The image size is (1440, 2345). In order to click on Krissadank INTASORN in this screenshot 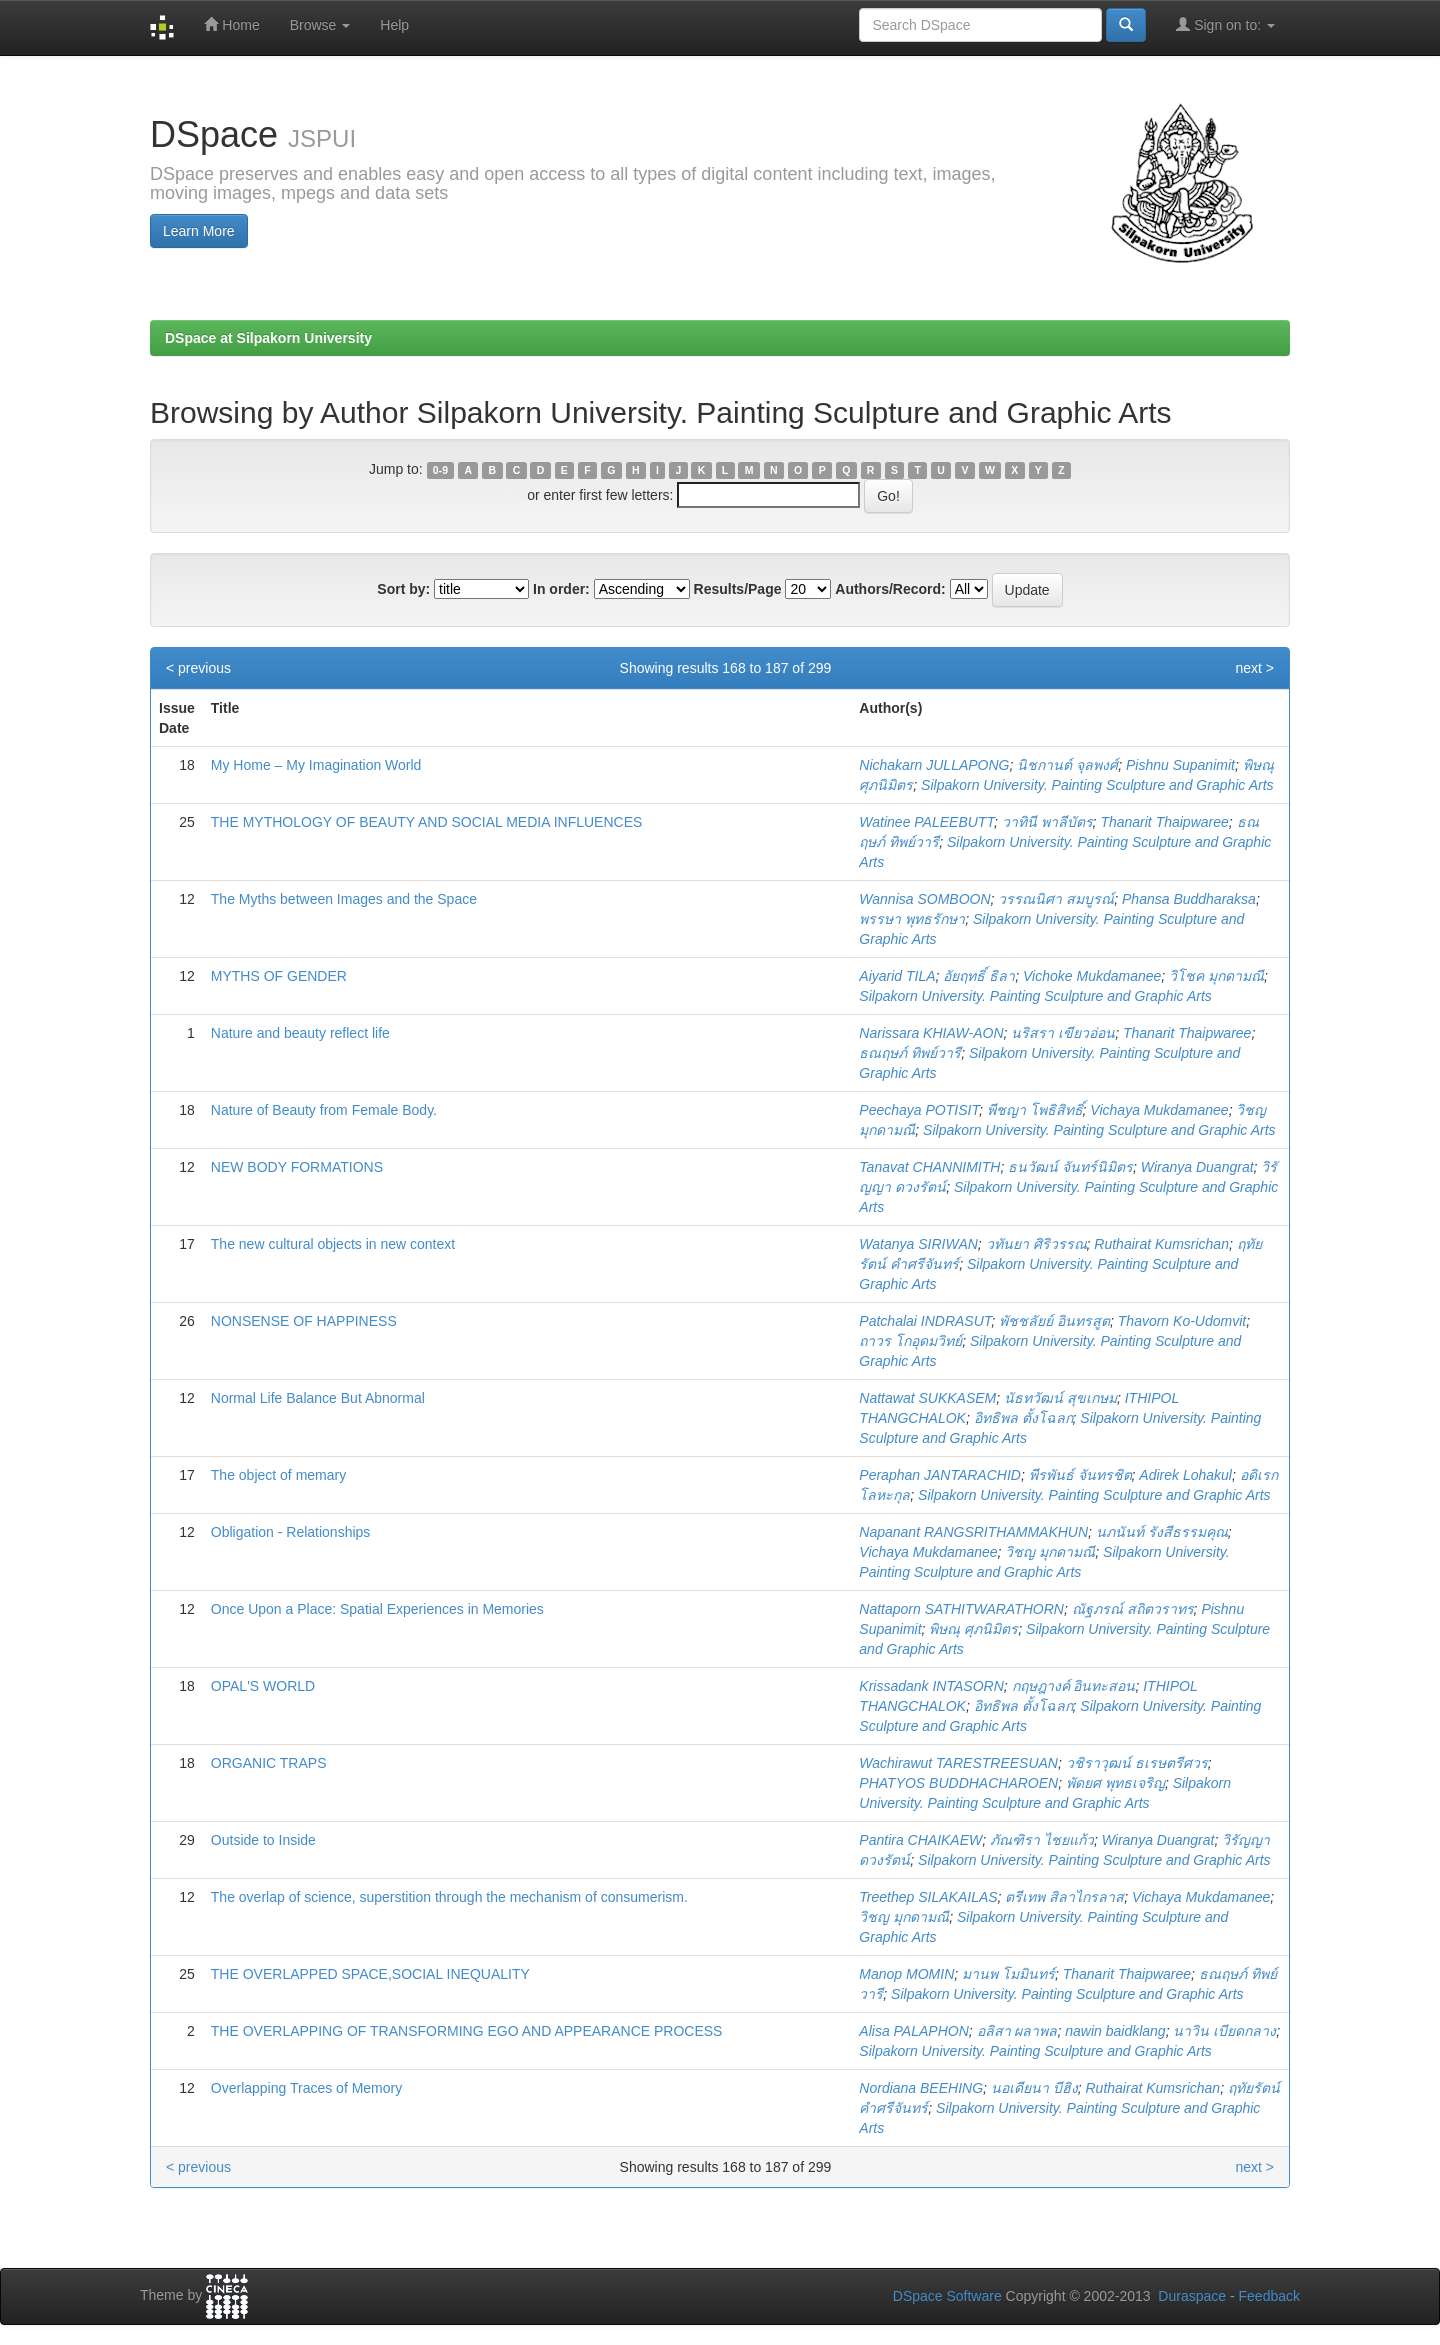, I will do `click(931, 1686)`.